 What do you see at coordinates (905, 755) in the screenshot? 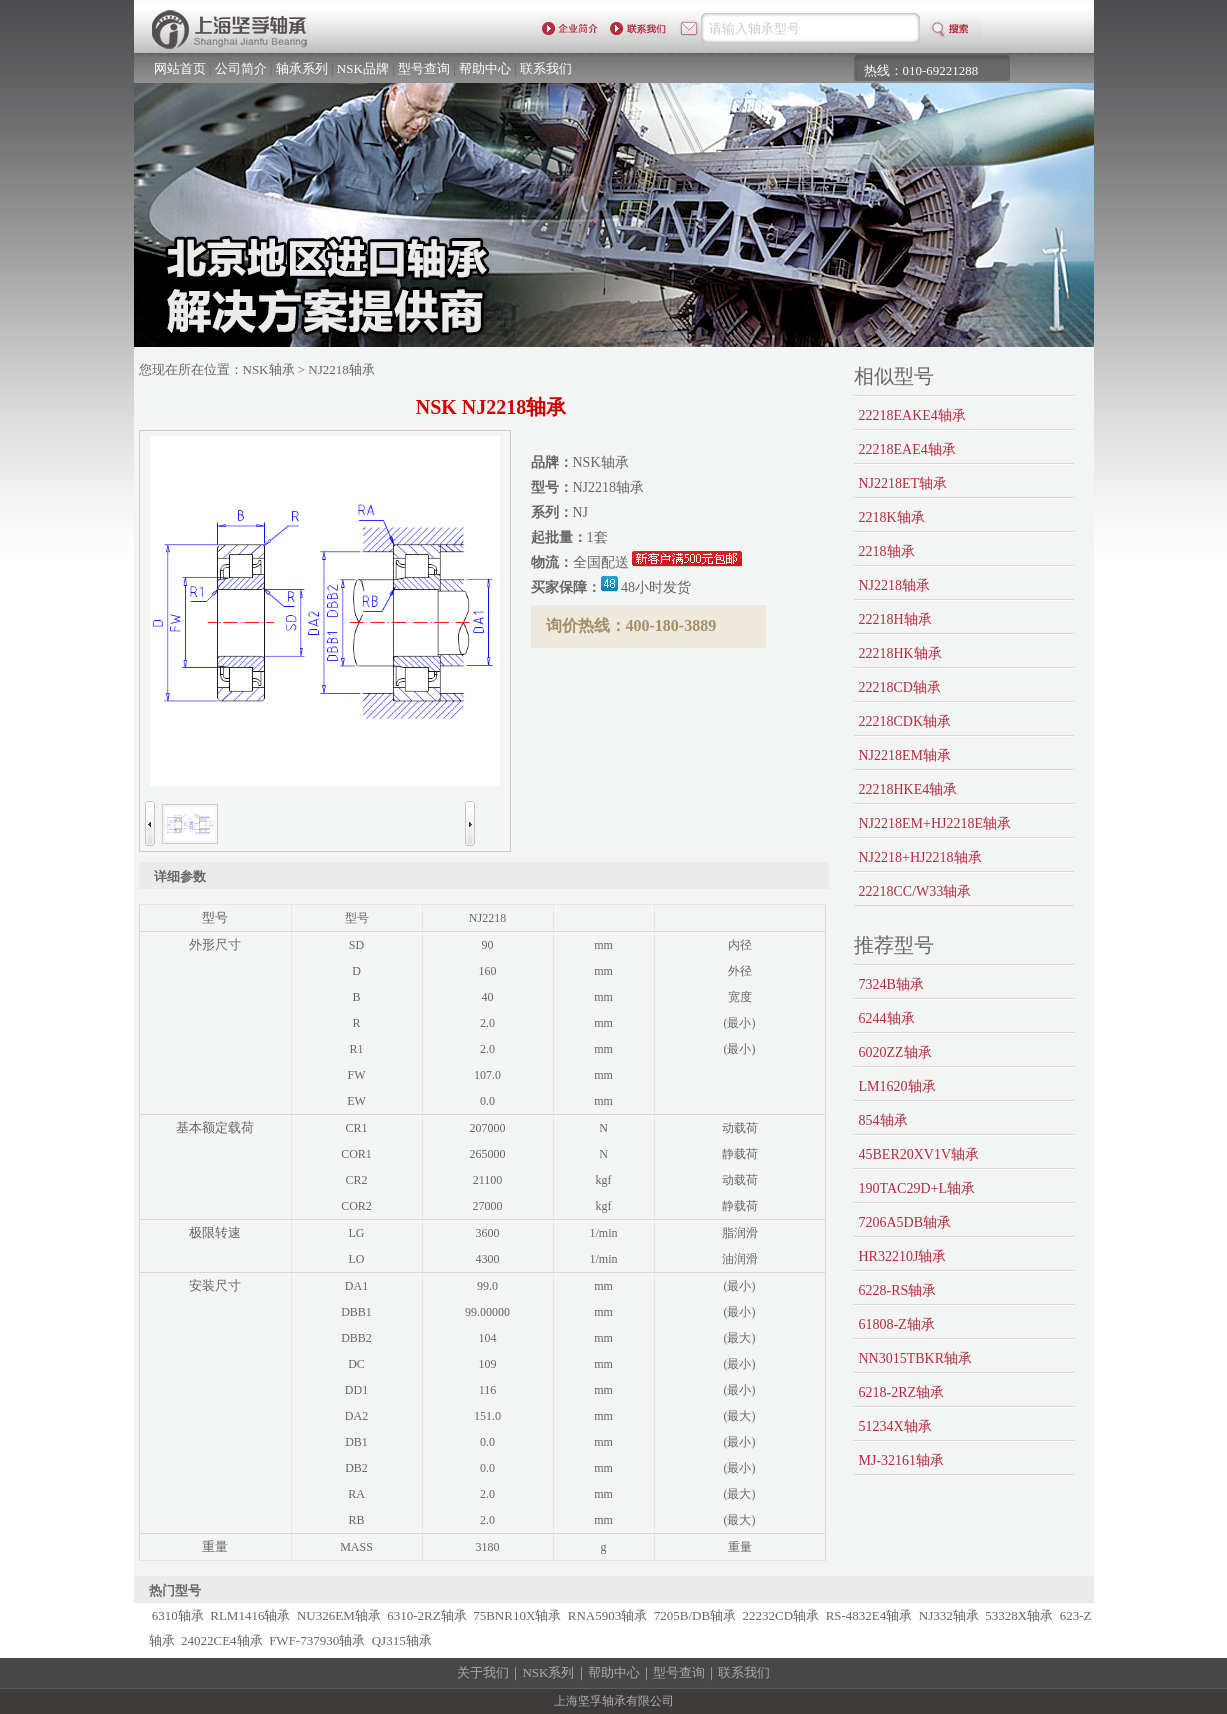
I see `NJ2218EM轴承` at bounding box center [905, 755].